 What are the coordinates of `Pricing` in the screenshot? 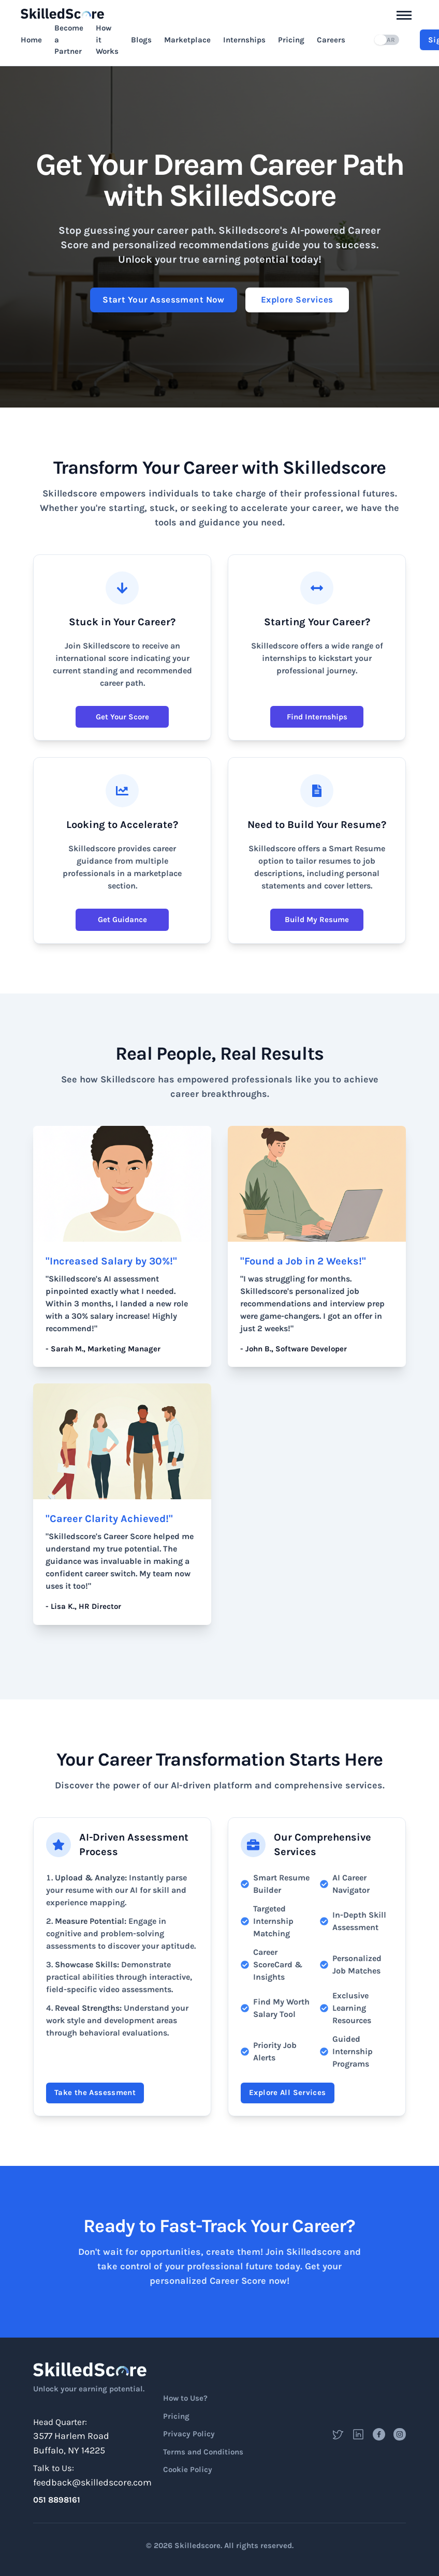 It's located at (291, 39).